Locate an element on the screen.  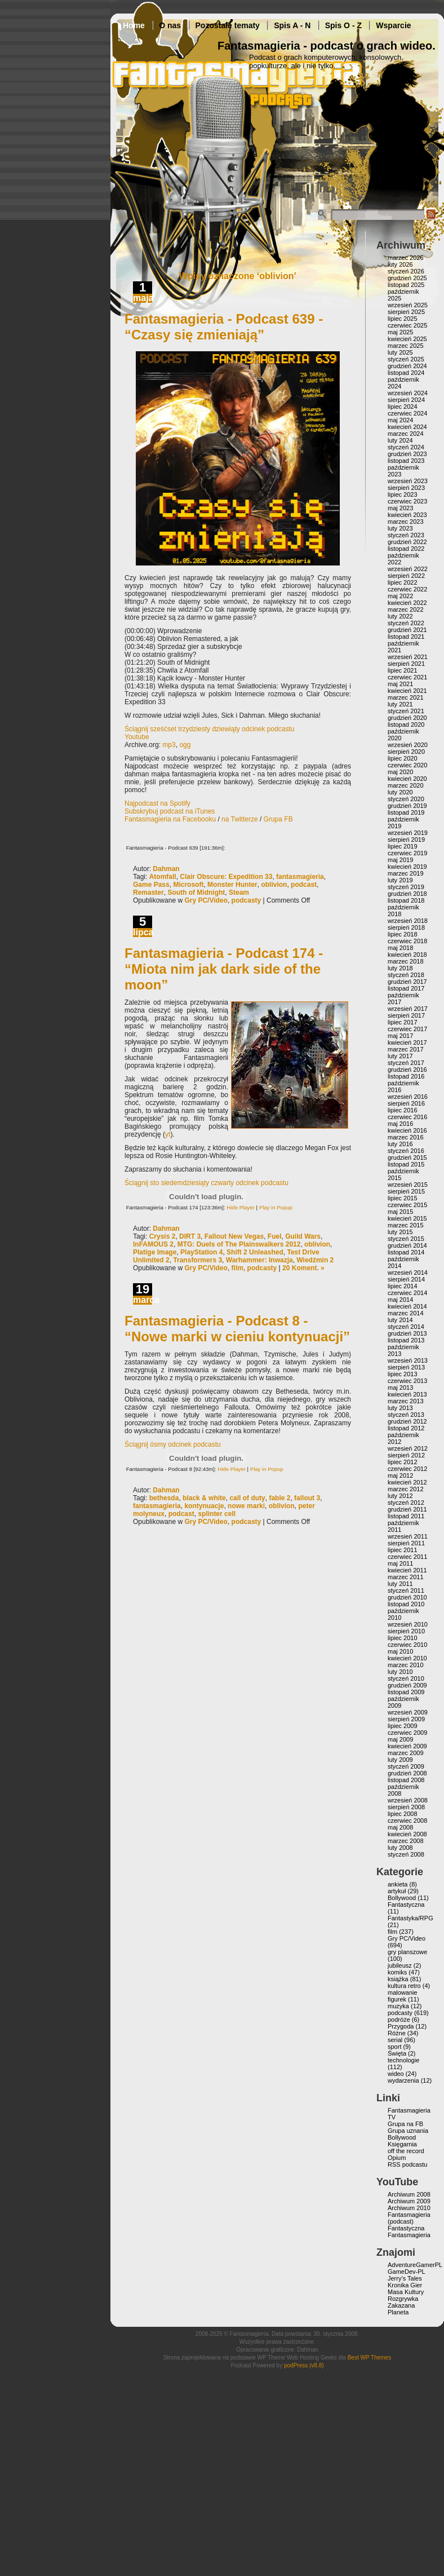
Atomfall is located at coordinates (162, 877).